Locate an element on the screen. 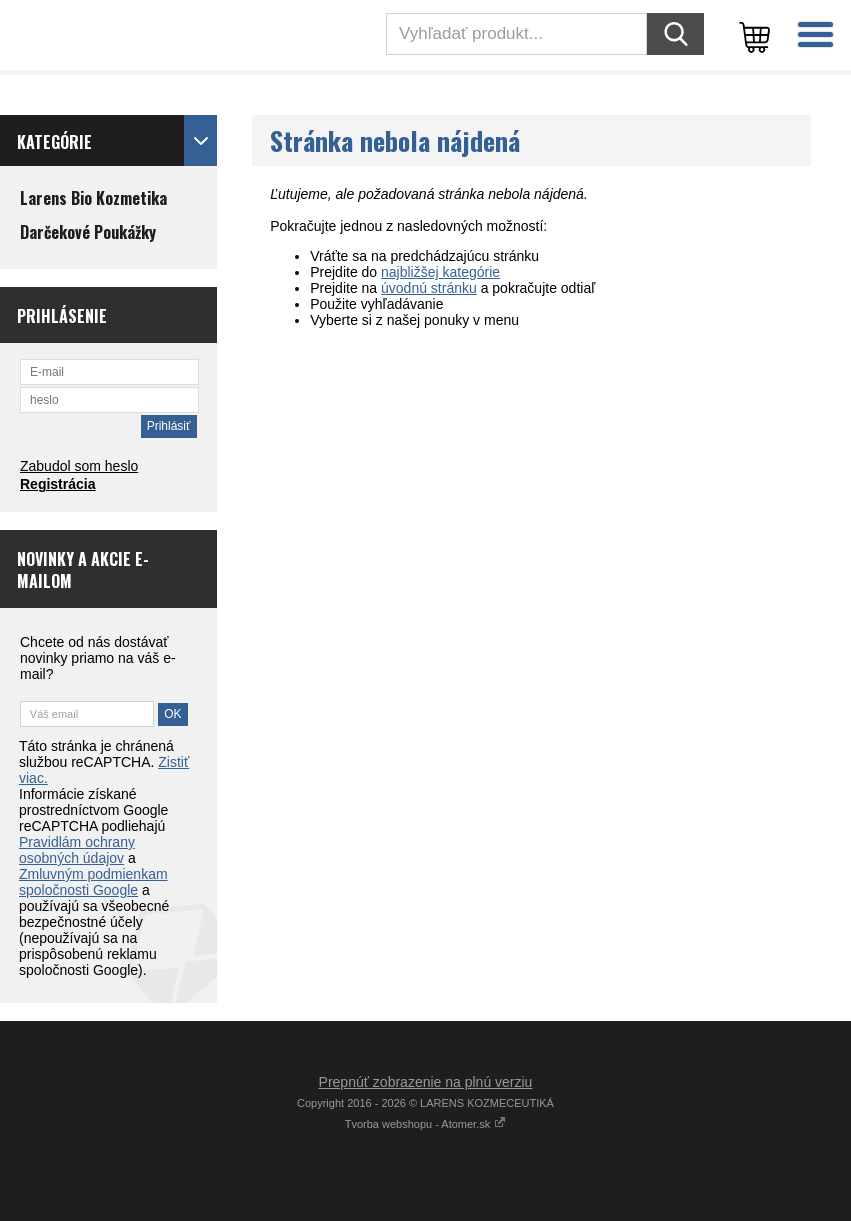 The image size is (851, 1221). najbližšej kategórie is located at coordinates (440, 272).